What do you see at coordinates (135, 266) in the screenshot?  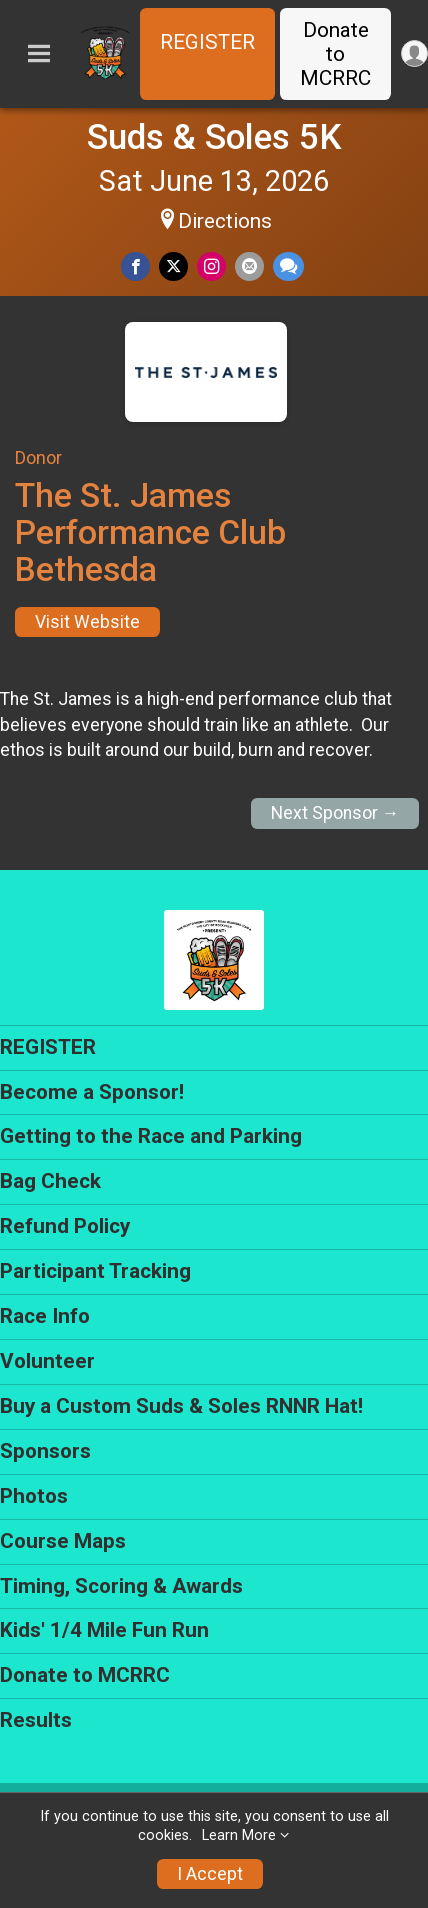 I see `[Share on Facebook]` at bounding box center [135, 266].